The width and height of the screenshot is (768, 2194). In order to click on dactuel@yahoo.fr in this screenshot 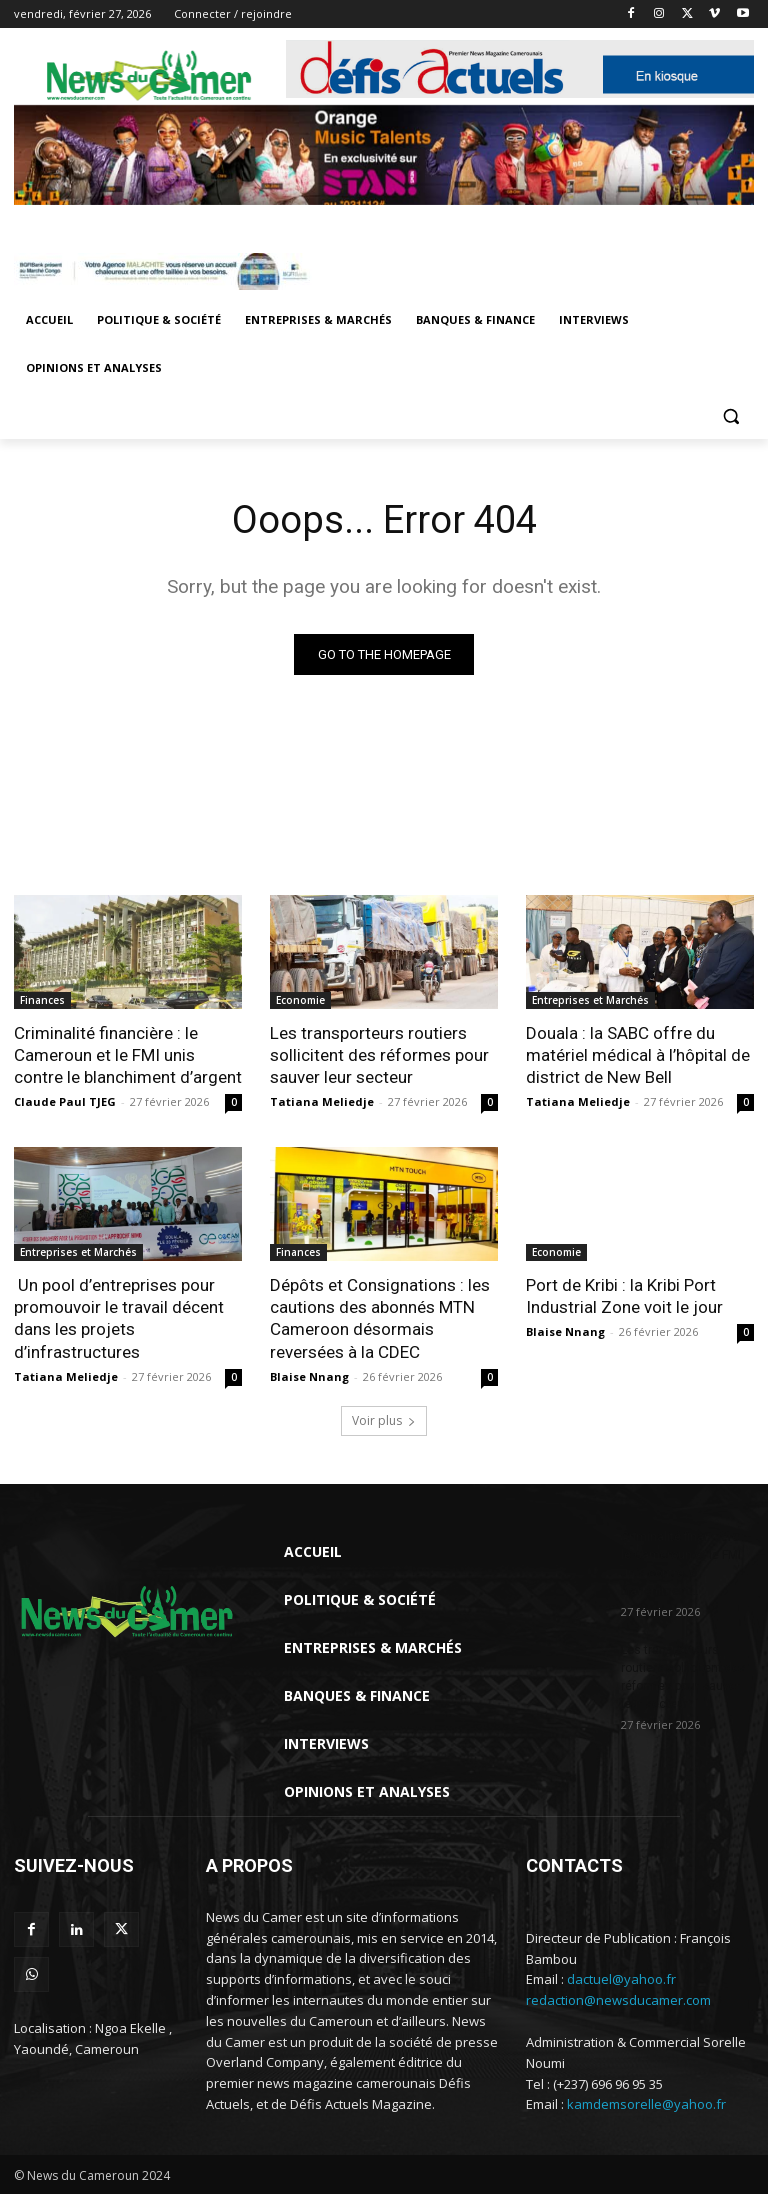, I will do `click(621, 1979)`.